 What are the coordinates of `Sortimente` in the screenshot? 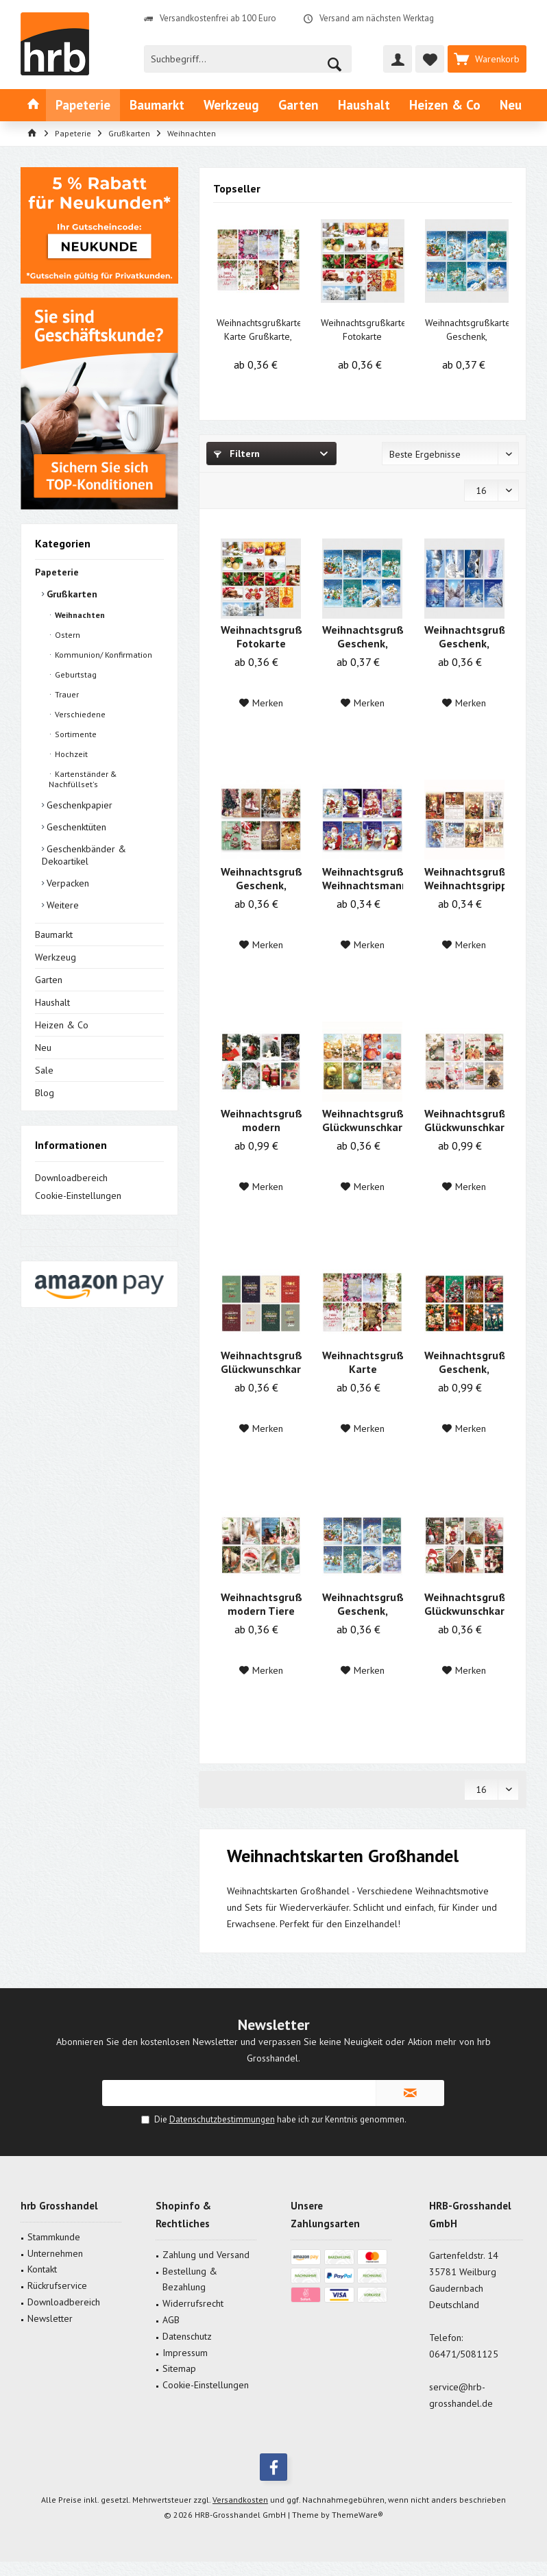 It's located at (75, 734).